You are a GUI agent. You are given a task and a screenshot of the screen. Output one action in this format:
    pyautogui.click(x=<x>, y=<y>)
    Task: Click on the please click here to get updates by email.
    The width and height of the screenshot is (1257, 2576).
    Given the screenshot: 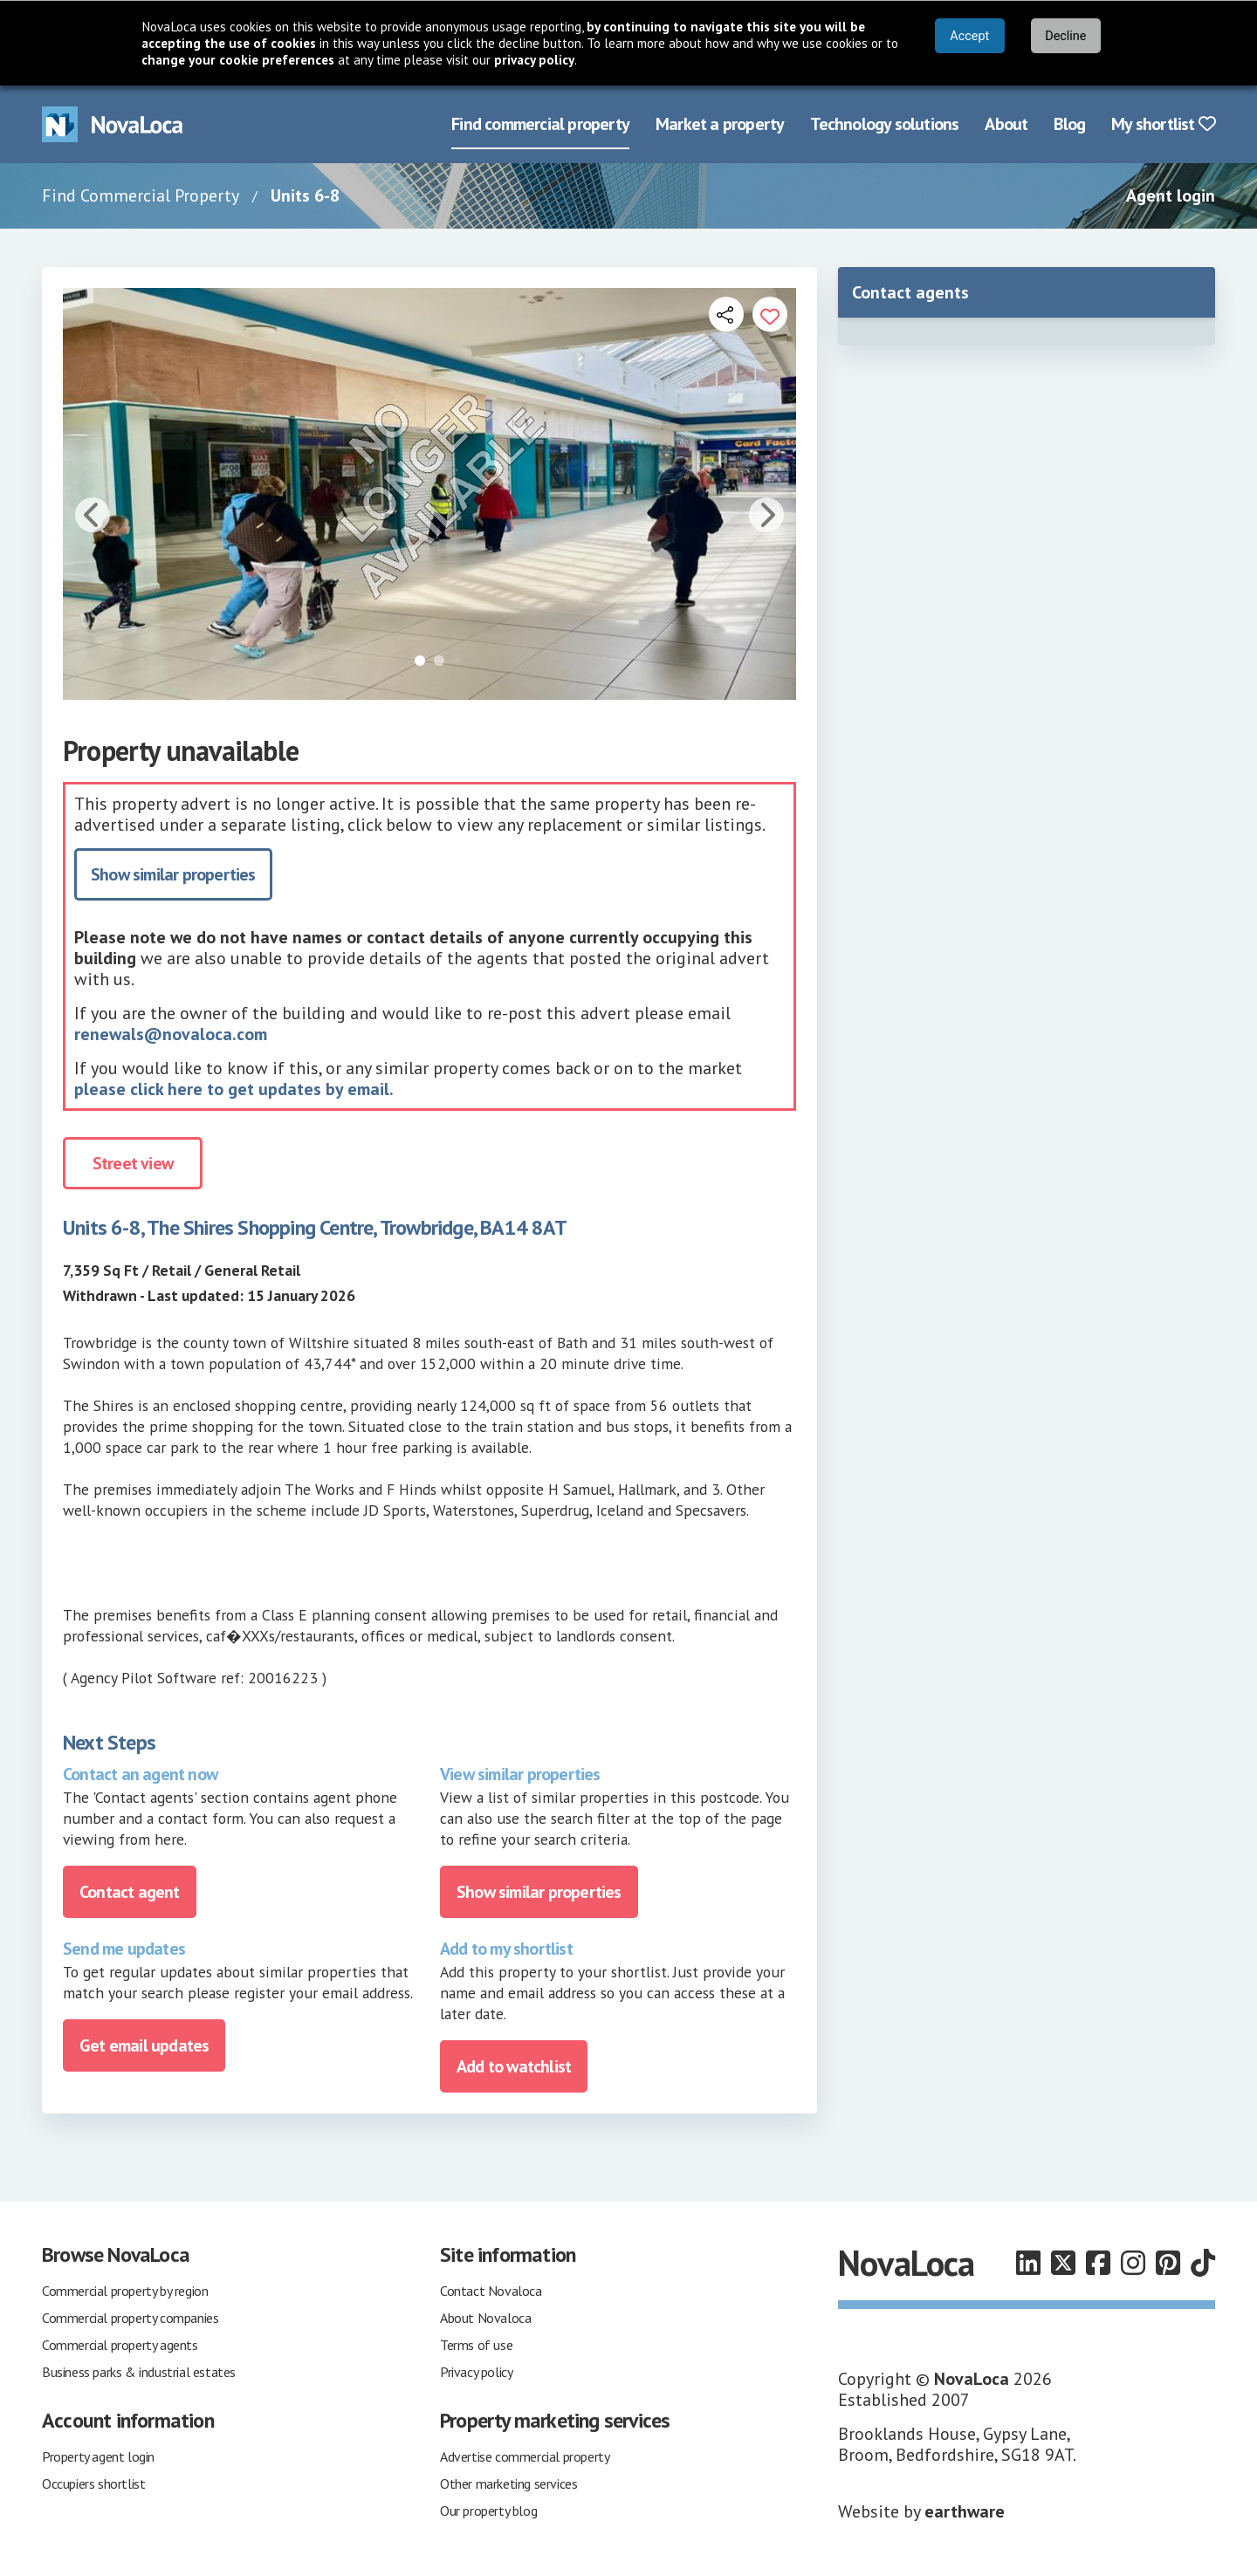 What is the action you would take?
    pyautogui.click(x=234, y=1089)
    